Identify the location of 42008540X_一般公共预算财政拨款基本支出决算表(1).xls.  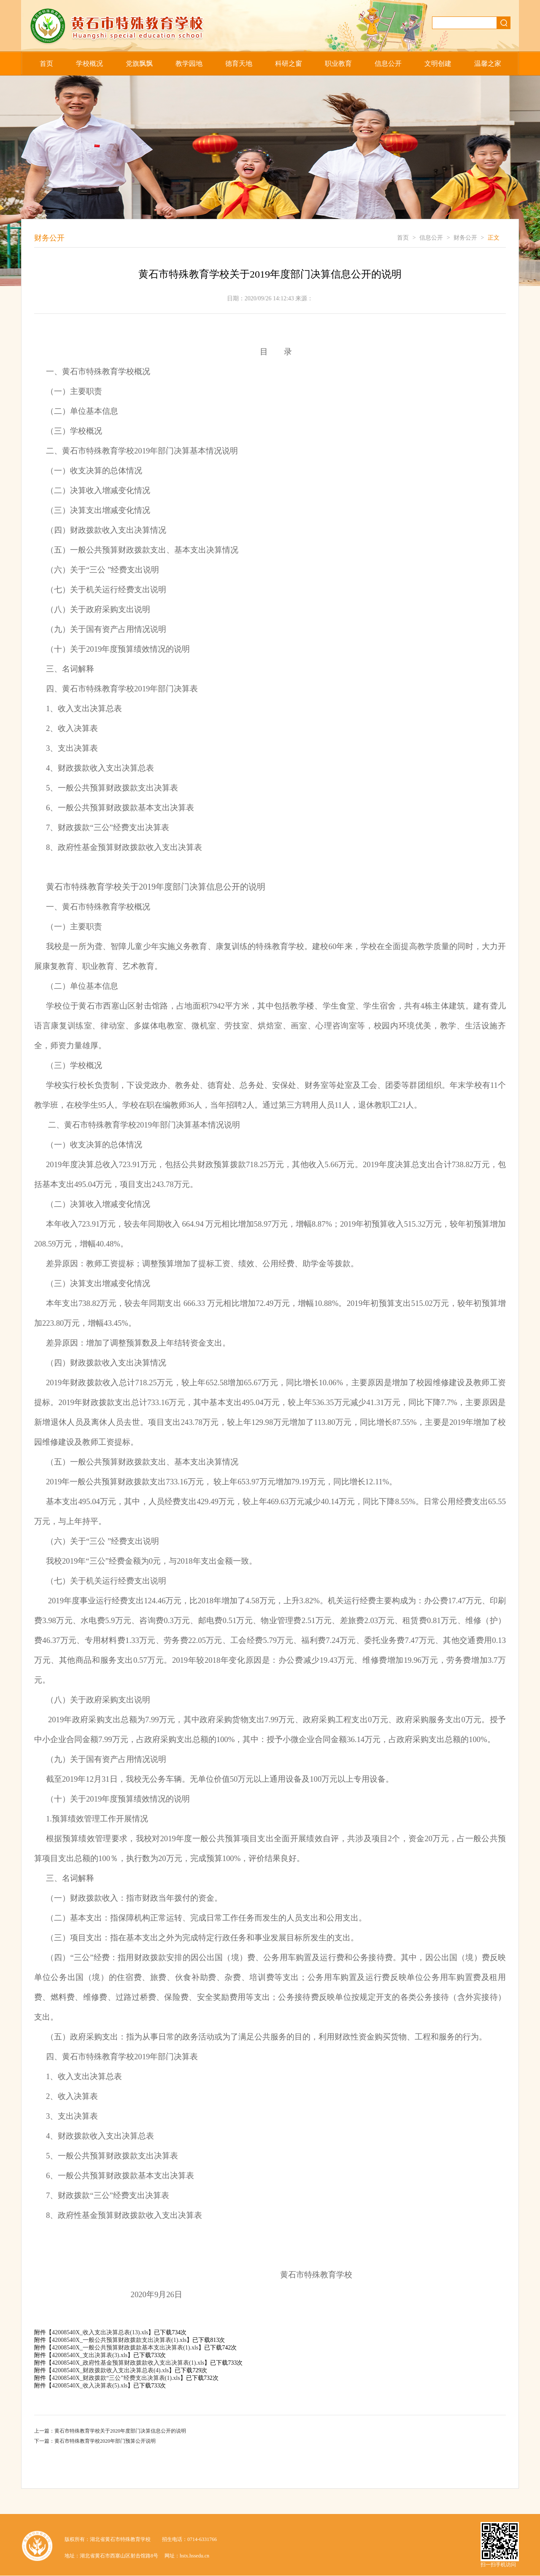
(125, 2347).